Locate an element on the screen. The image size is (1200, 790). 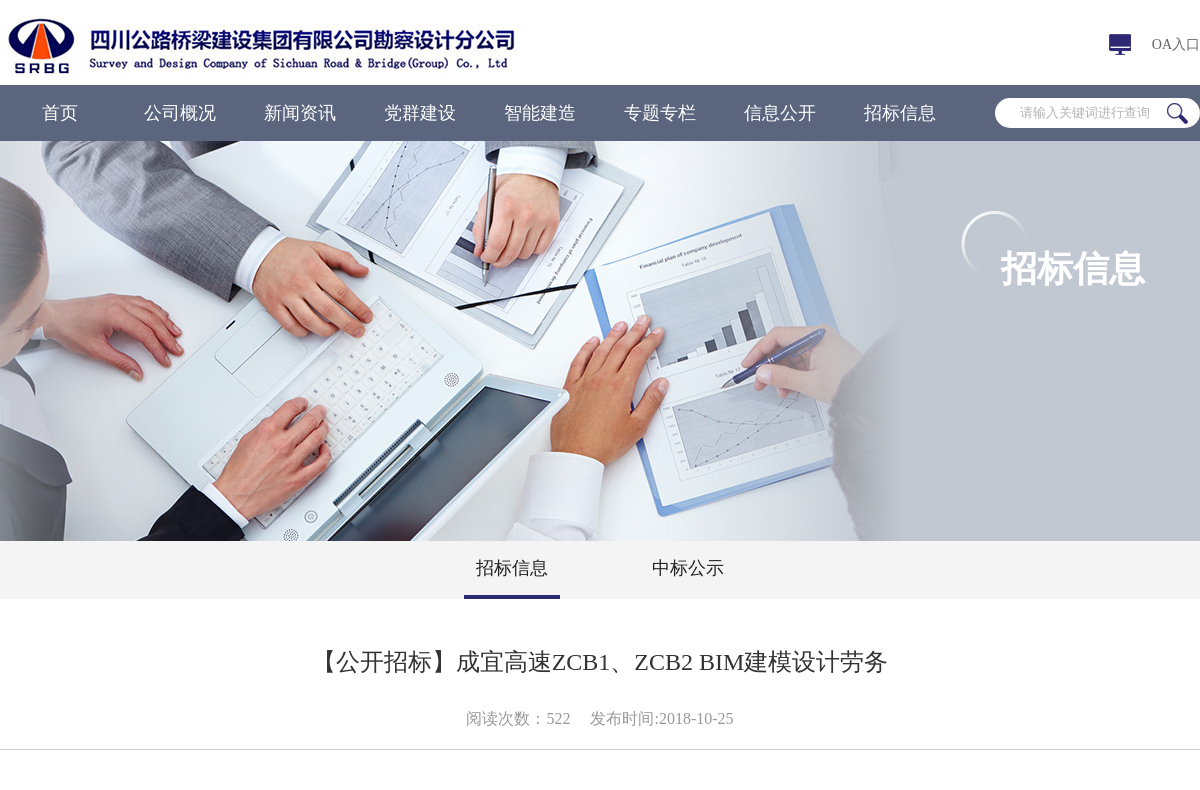
智能建造 is located at coordinates (540, 113).